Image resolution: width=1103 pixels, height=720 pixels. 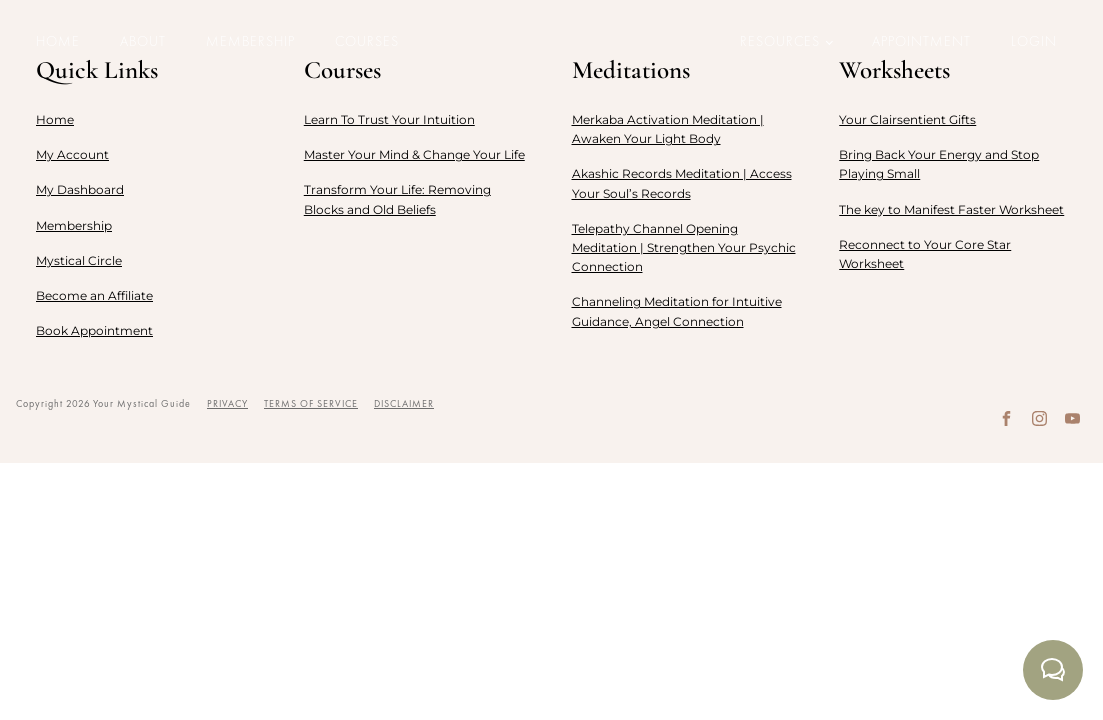 I want to click on Resources, so click(x=780, y=41).